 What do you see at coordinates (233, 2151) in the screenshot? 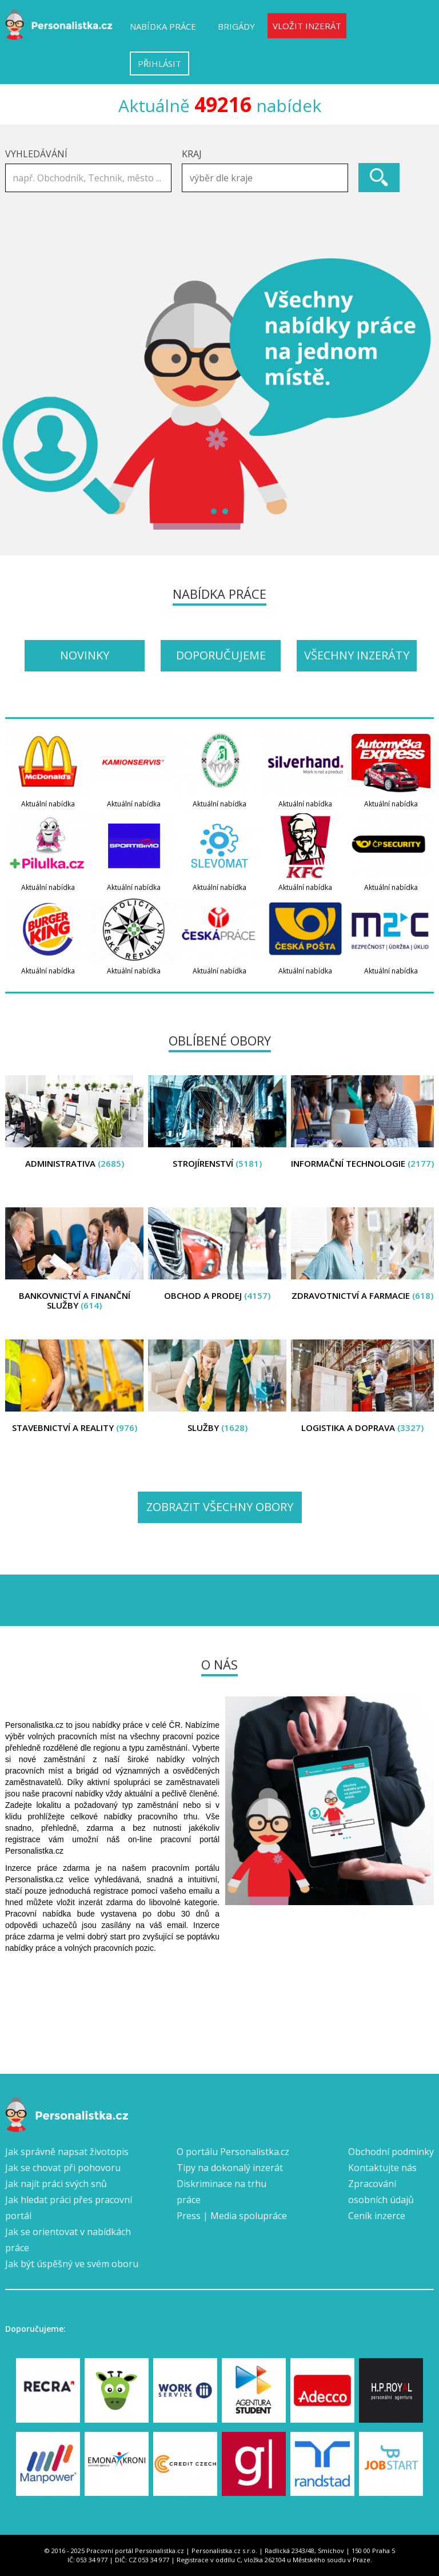
I see `O portálu Personalistka.cz` at bounding box center [233, 2151].